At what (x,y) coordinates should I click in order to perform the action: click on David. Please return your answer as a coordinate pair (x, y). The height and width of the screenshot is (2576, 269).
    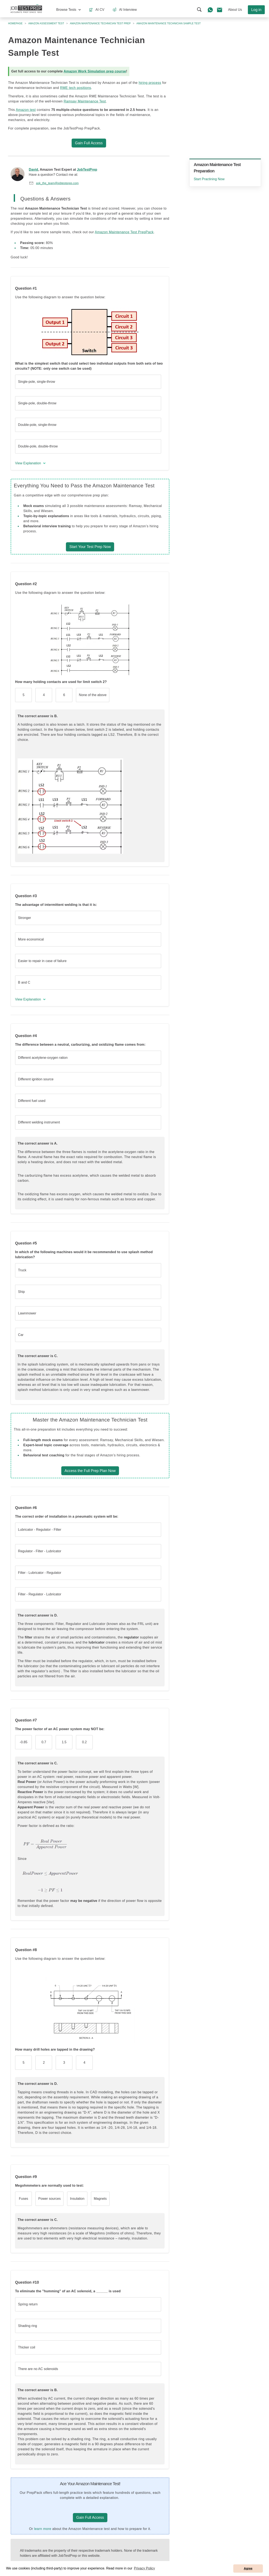
    Looking at the image, I should click on (33, 169).